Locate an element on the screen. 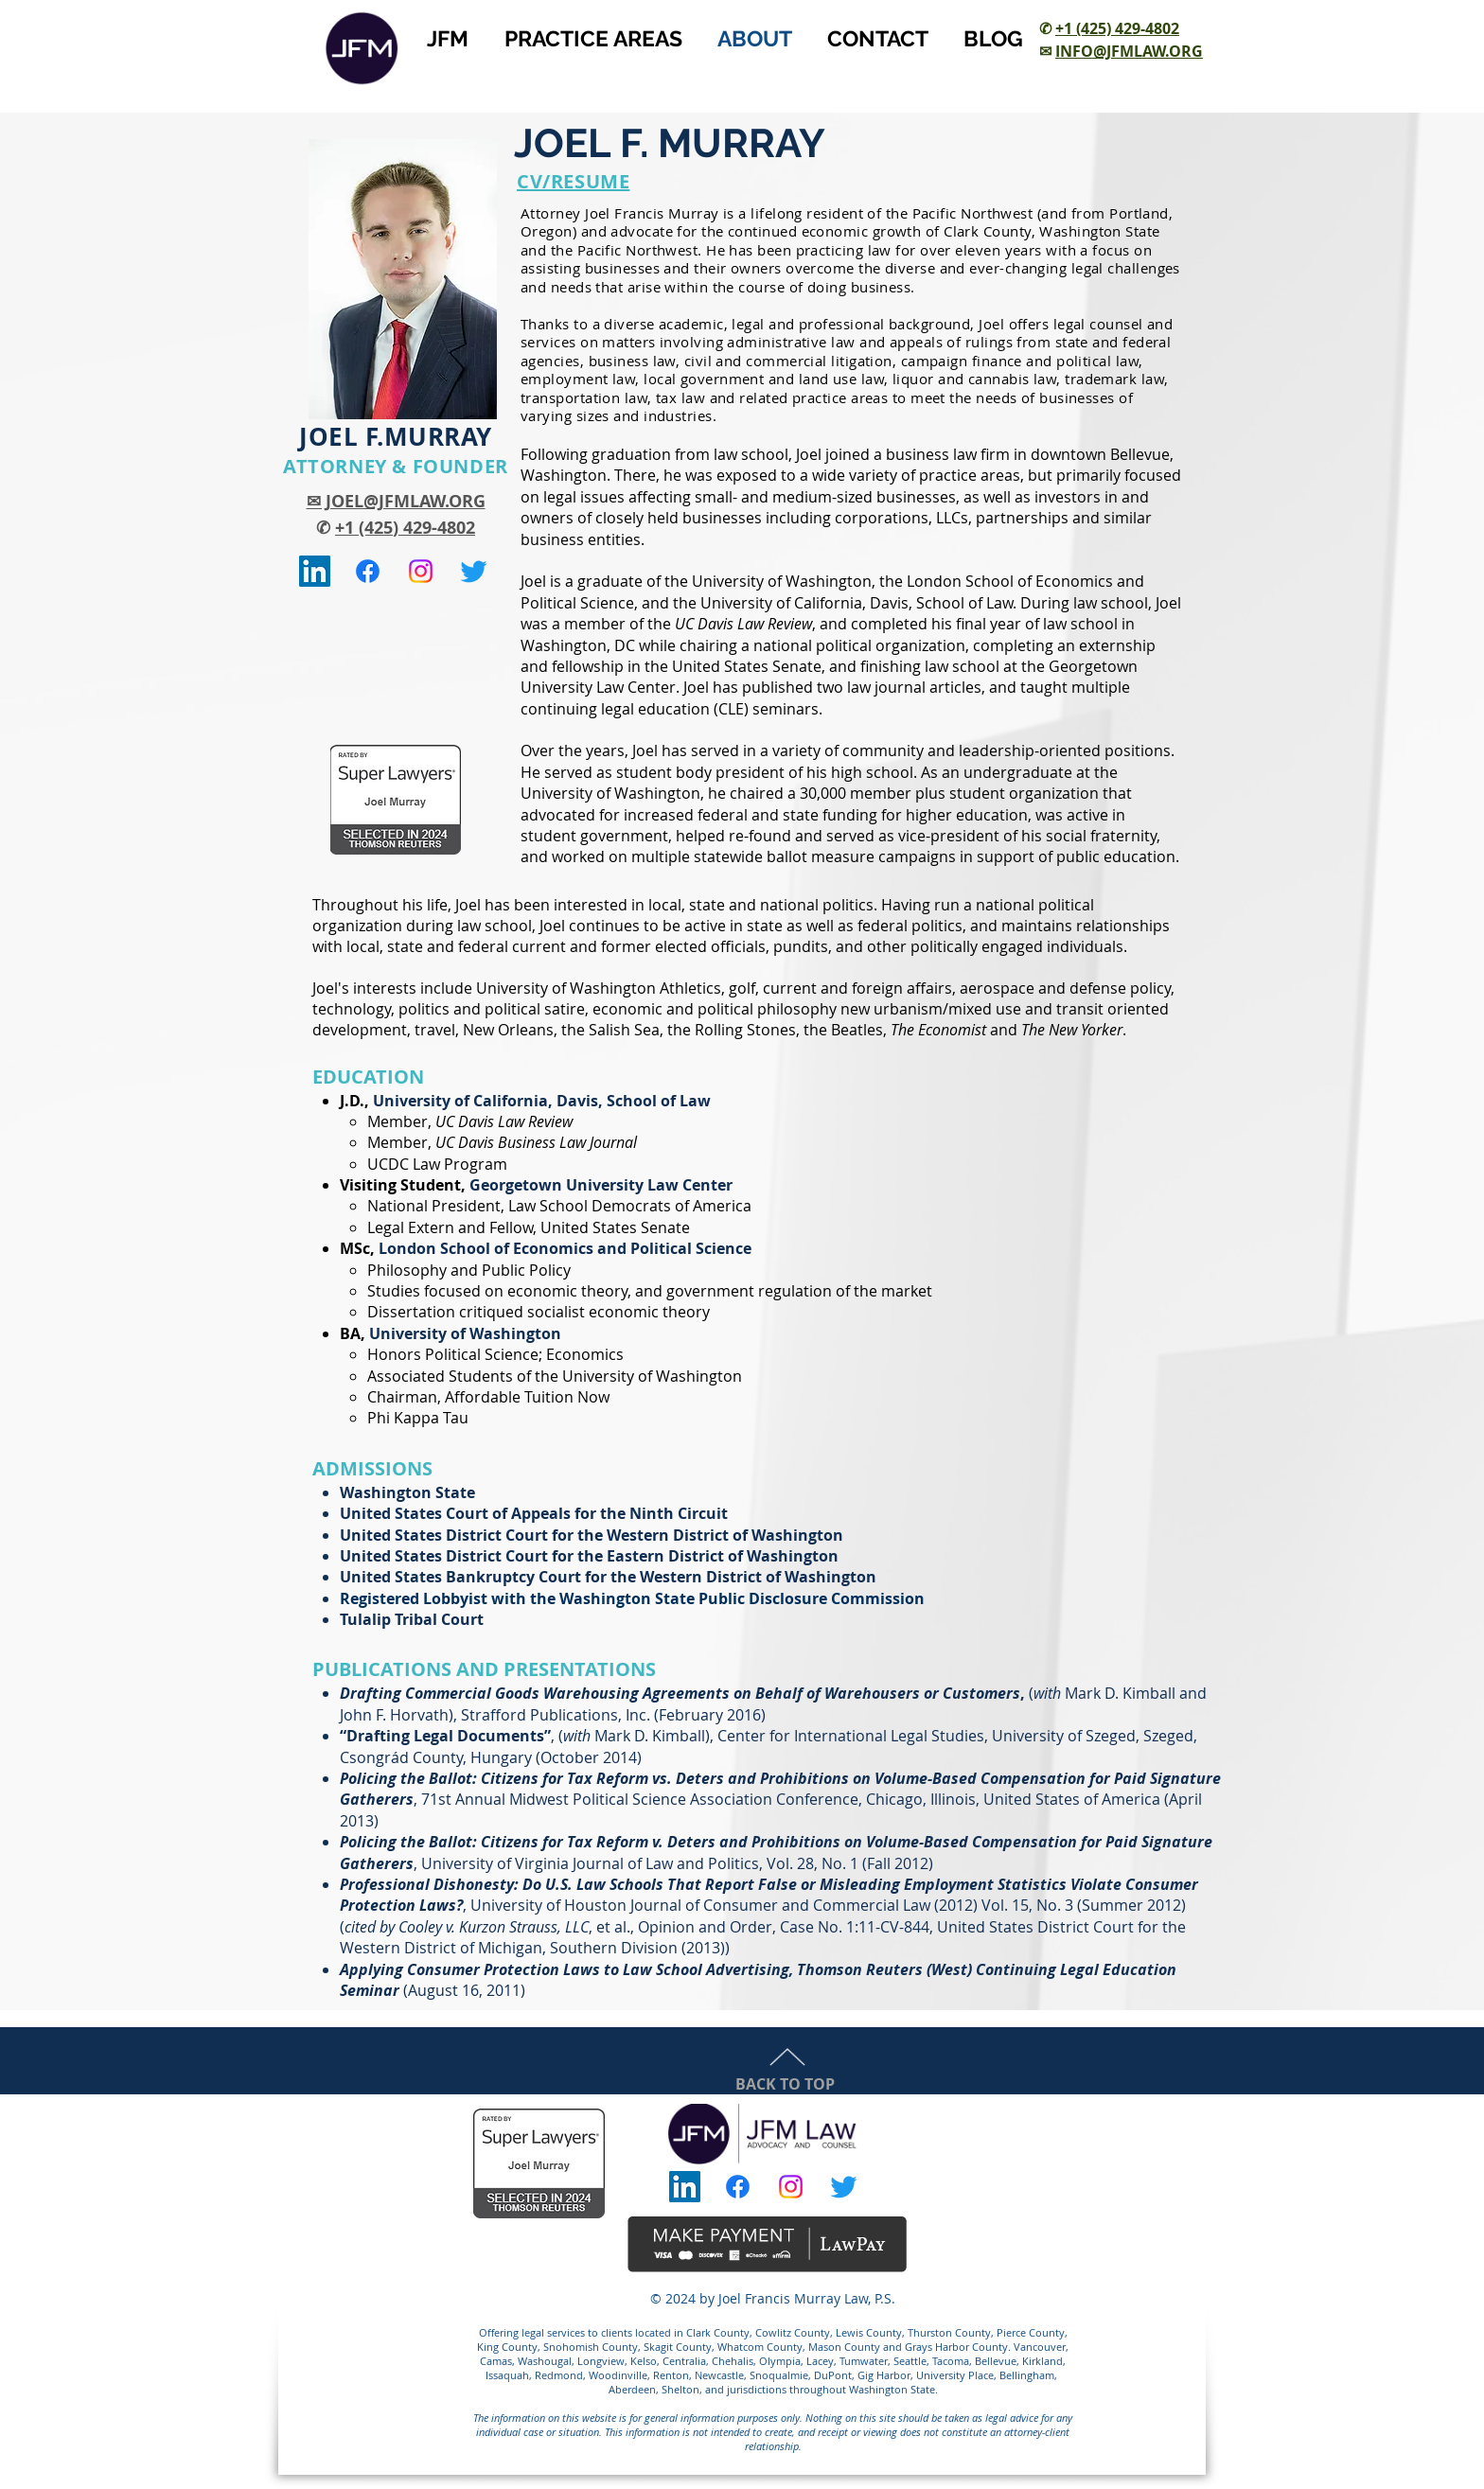 This screenshot has width=1484, height=2489. Center for International Legal Studies is located at coordinates (850, 1735).